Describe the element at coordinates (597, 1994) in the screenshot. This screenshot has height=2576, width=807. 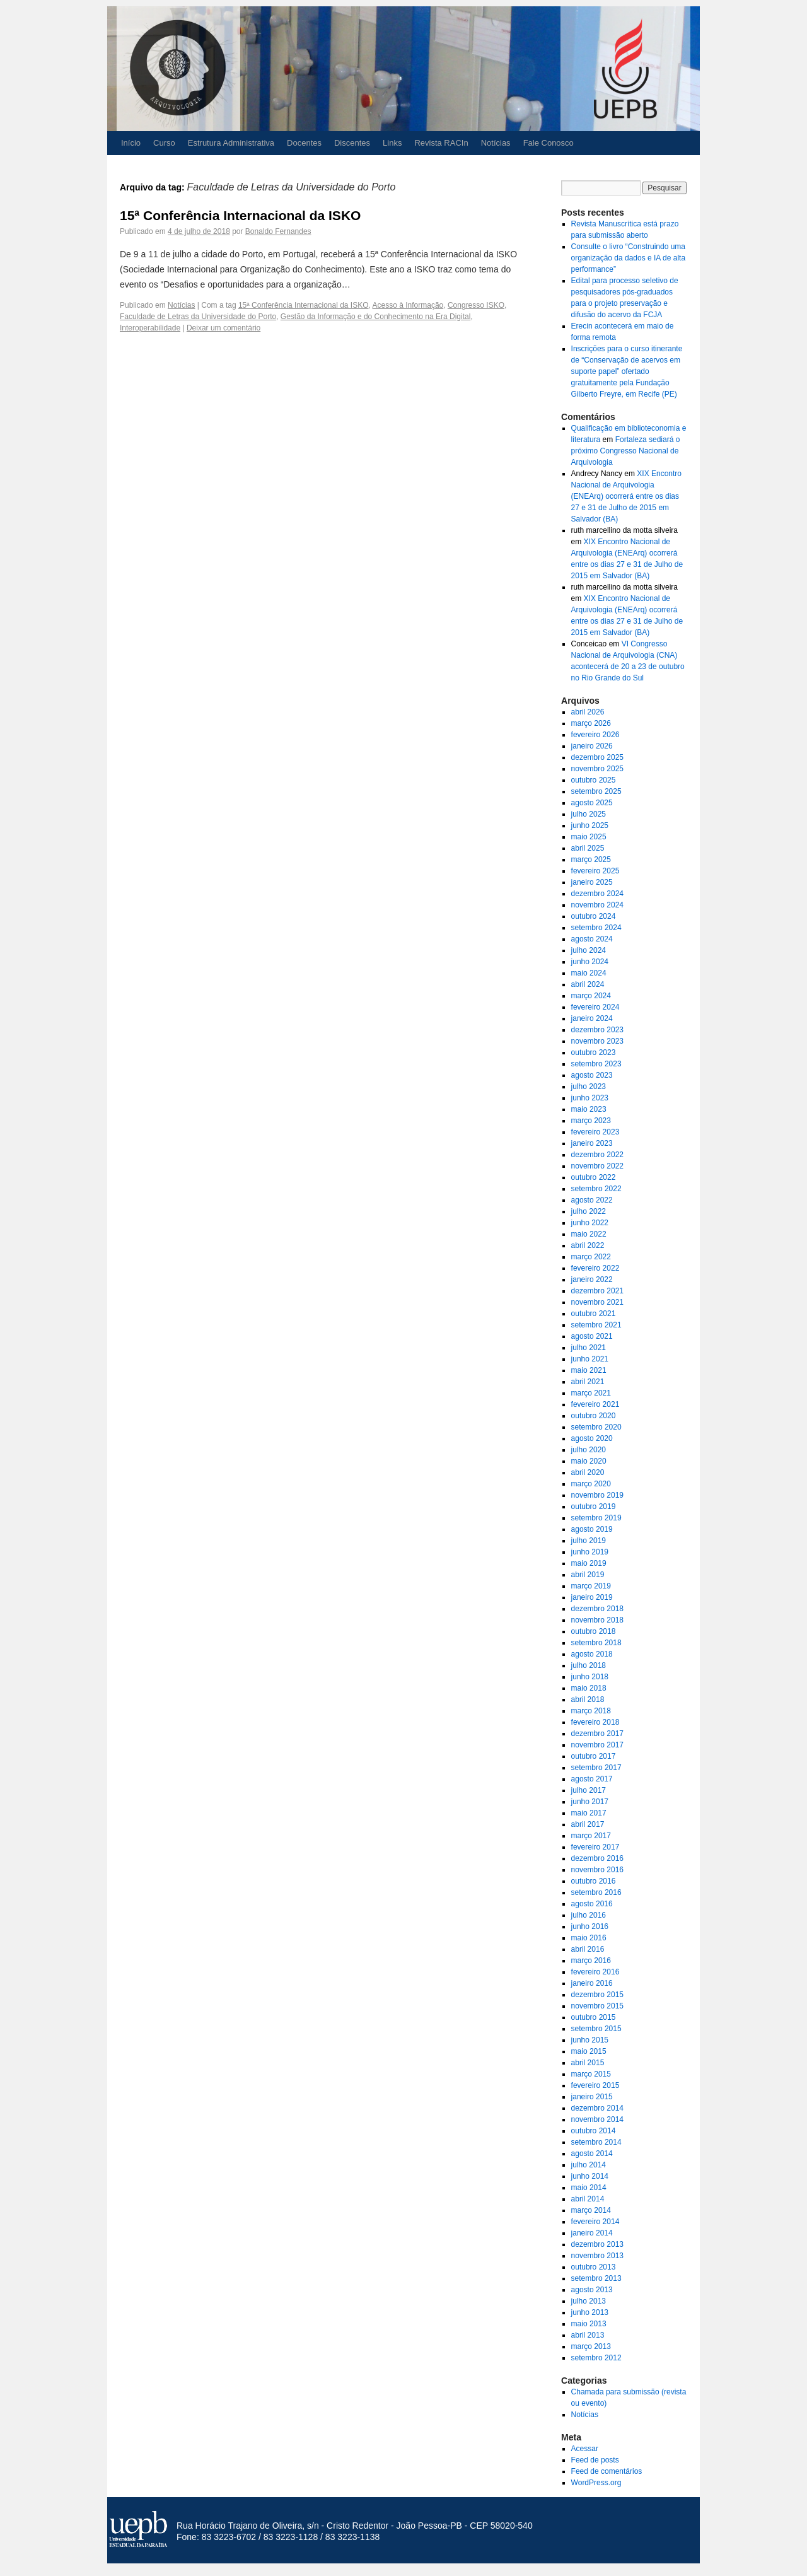
I see `dezembro 2015` at that location.